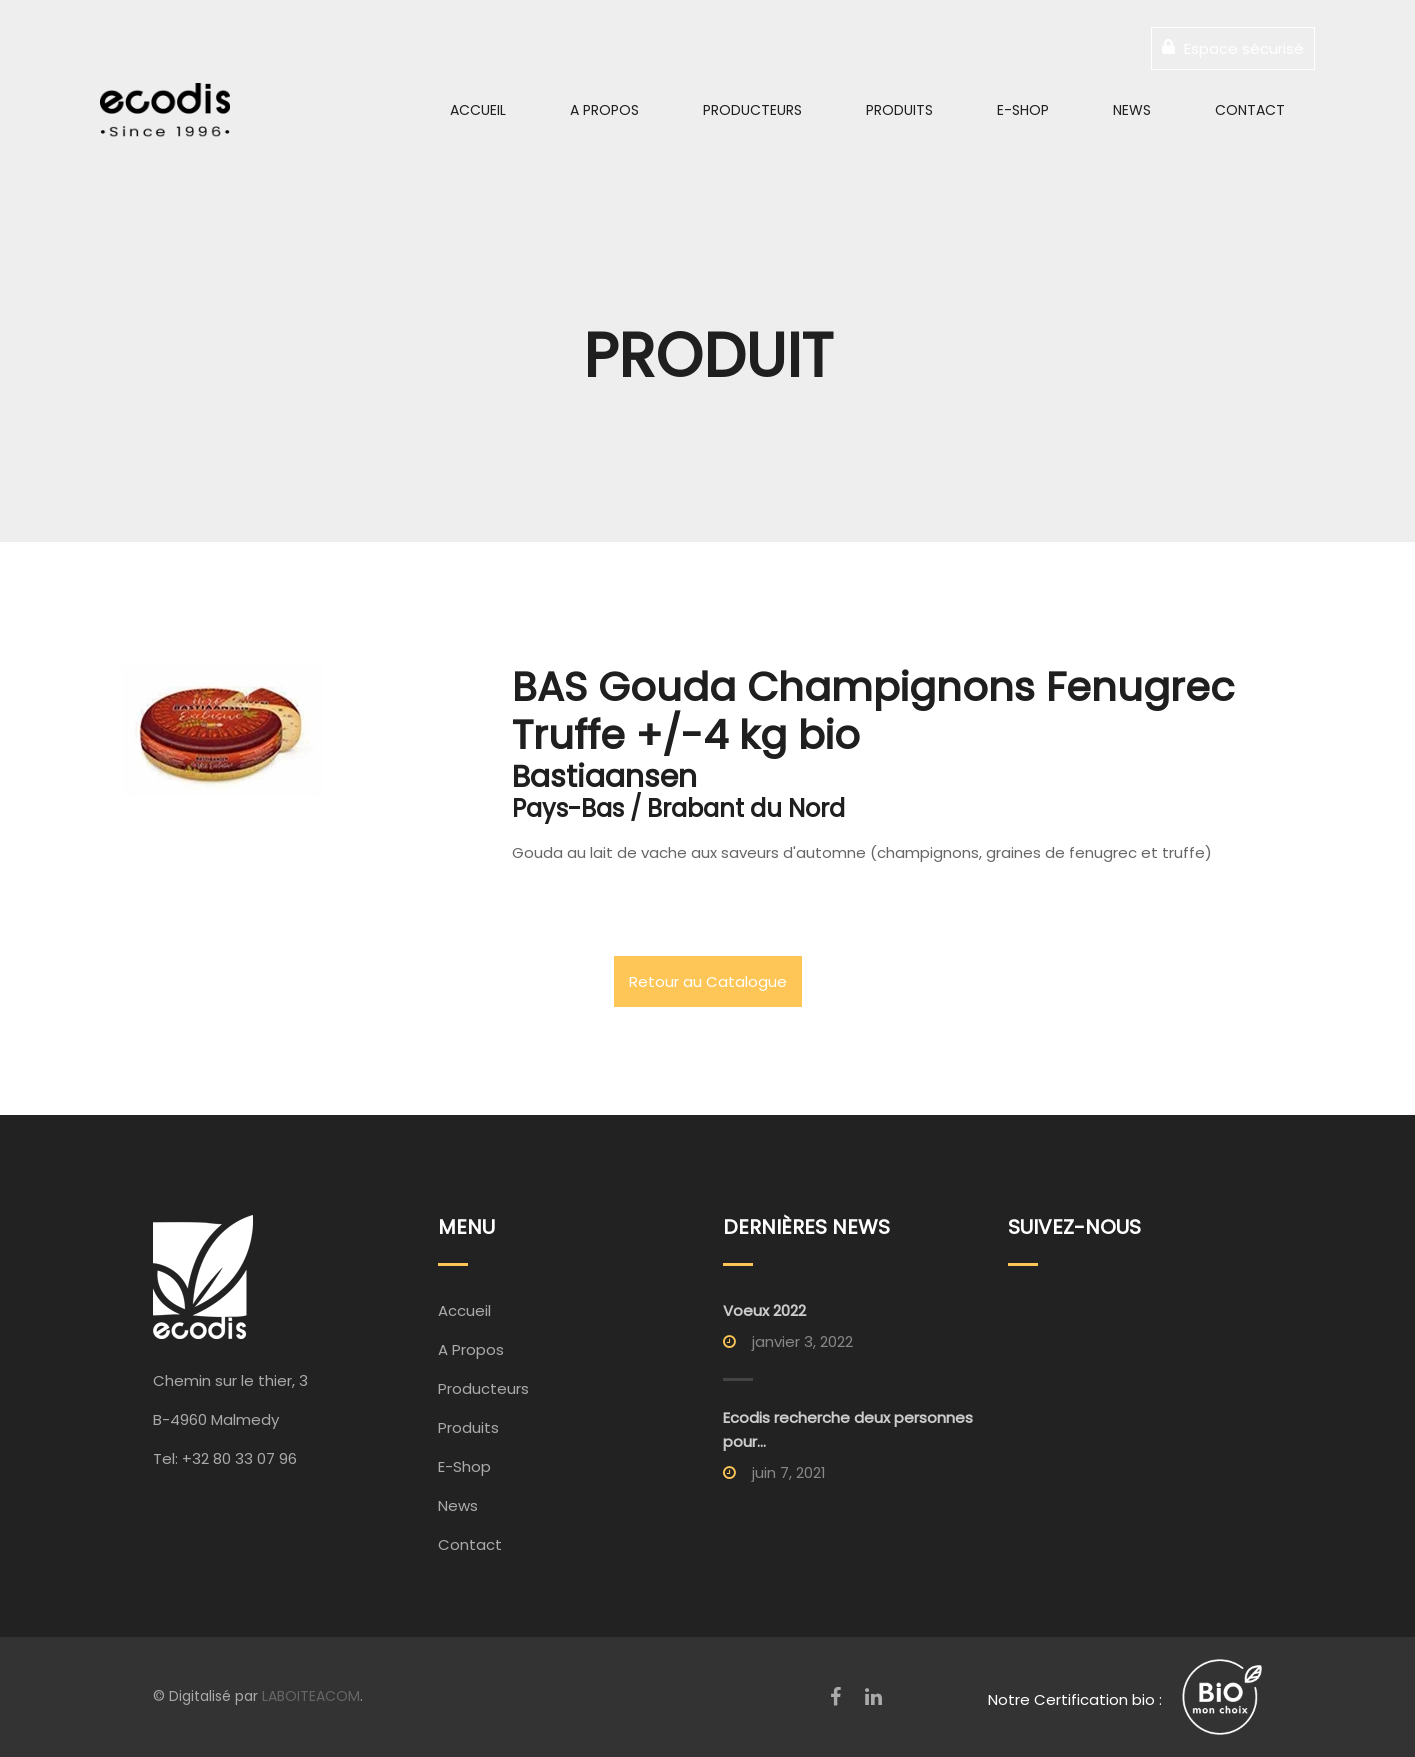  Describe the element at coordinates (899, 110) in the screenshot. I see `Produits` at that location.